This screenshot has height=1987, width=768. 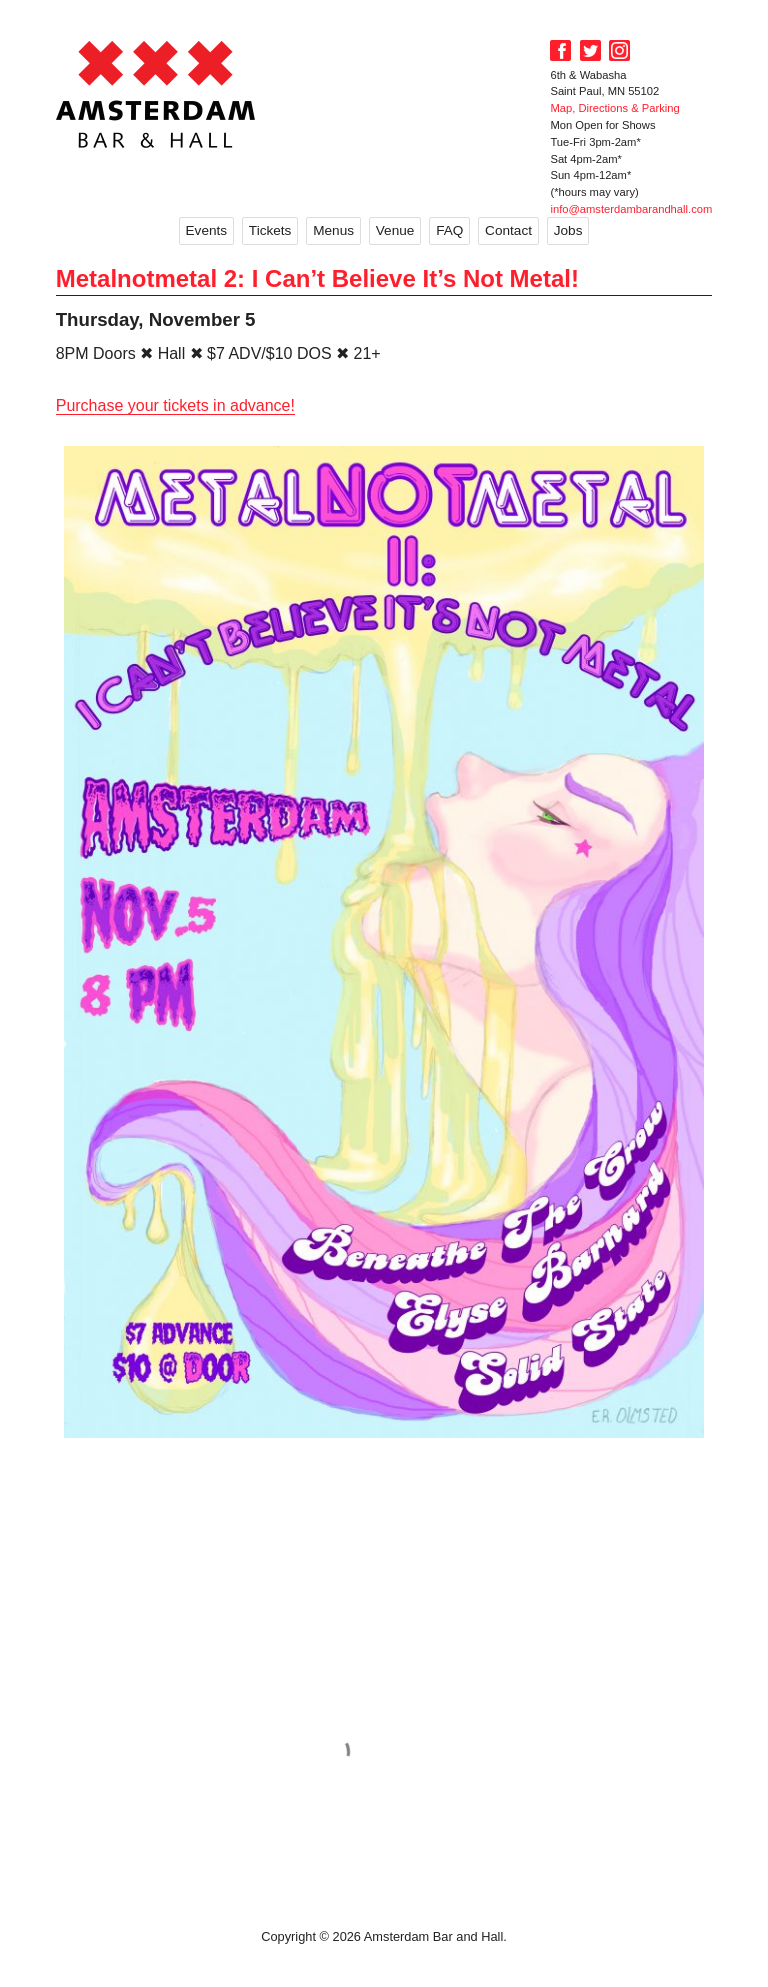 I want to click on Venue, so click(x=395, y=230).